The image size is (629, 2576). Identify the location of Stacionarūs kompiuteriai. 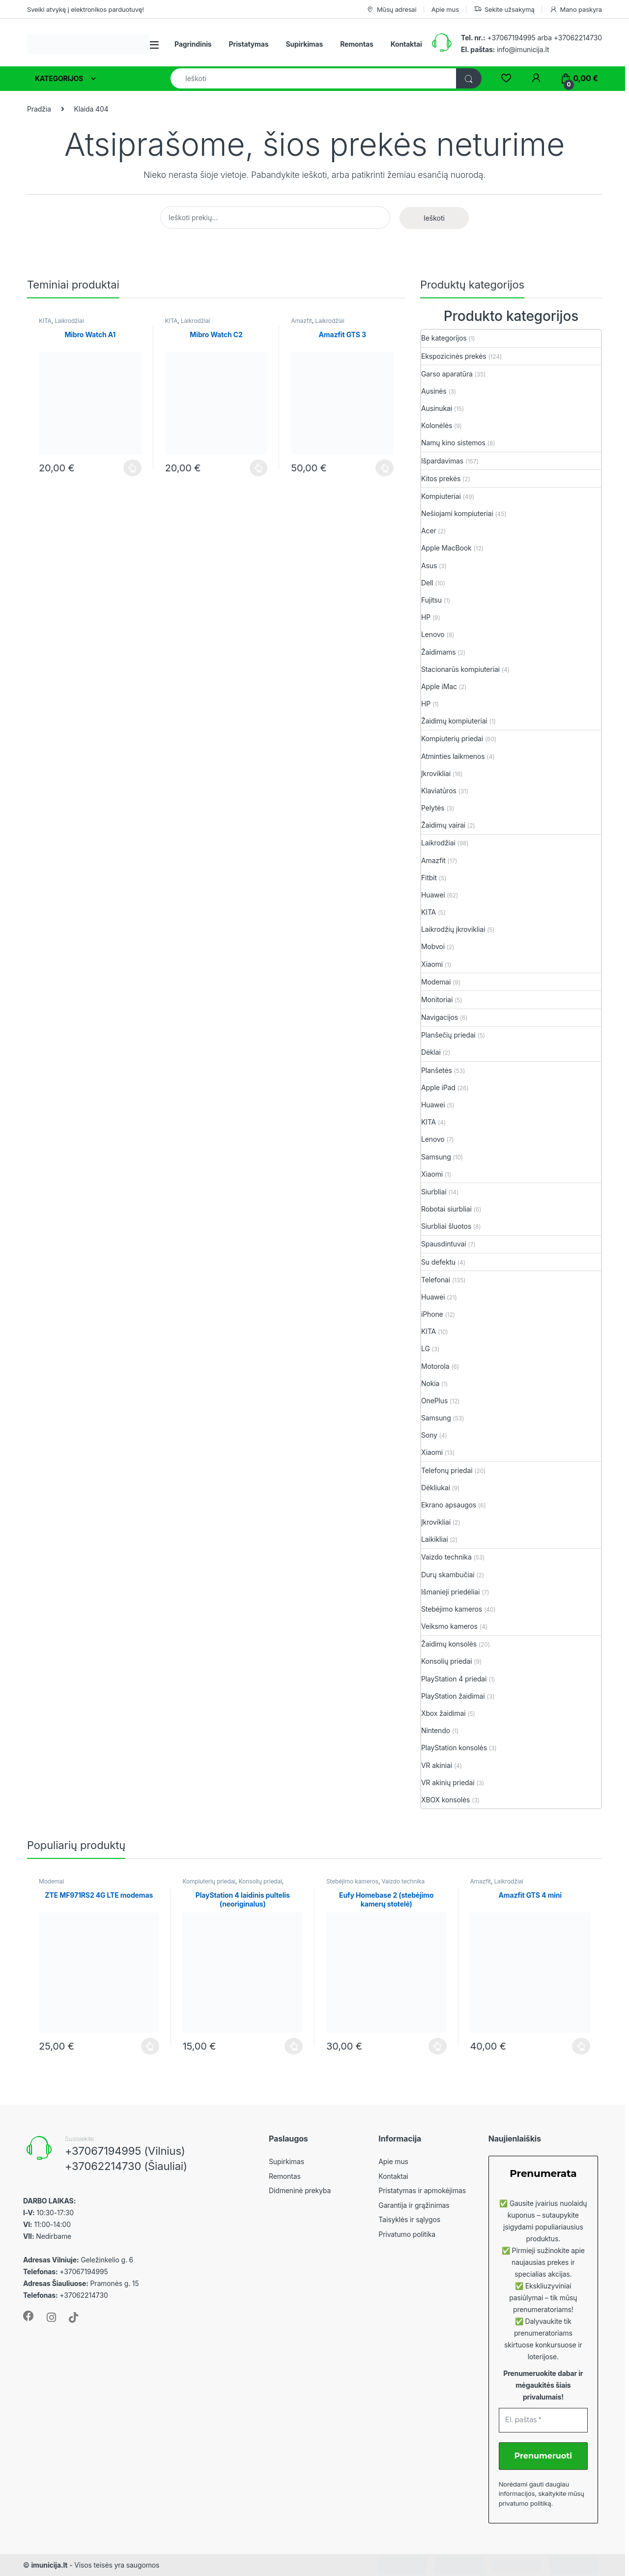
(460, 669).